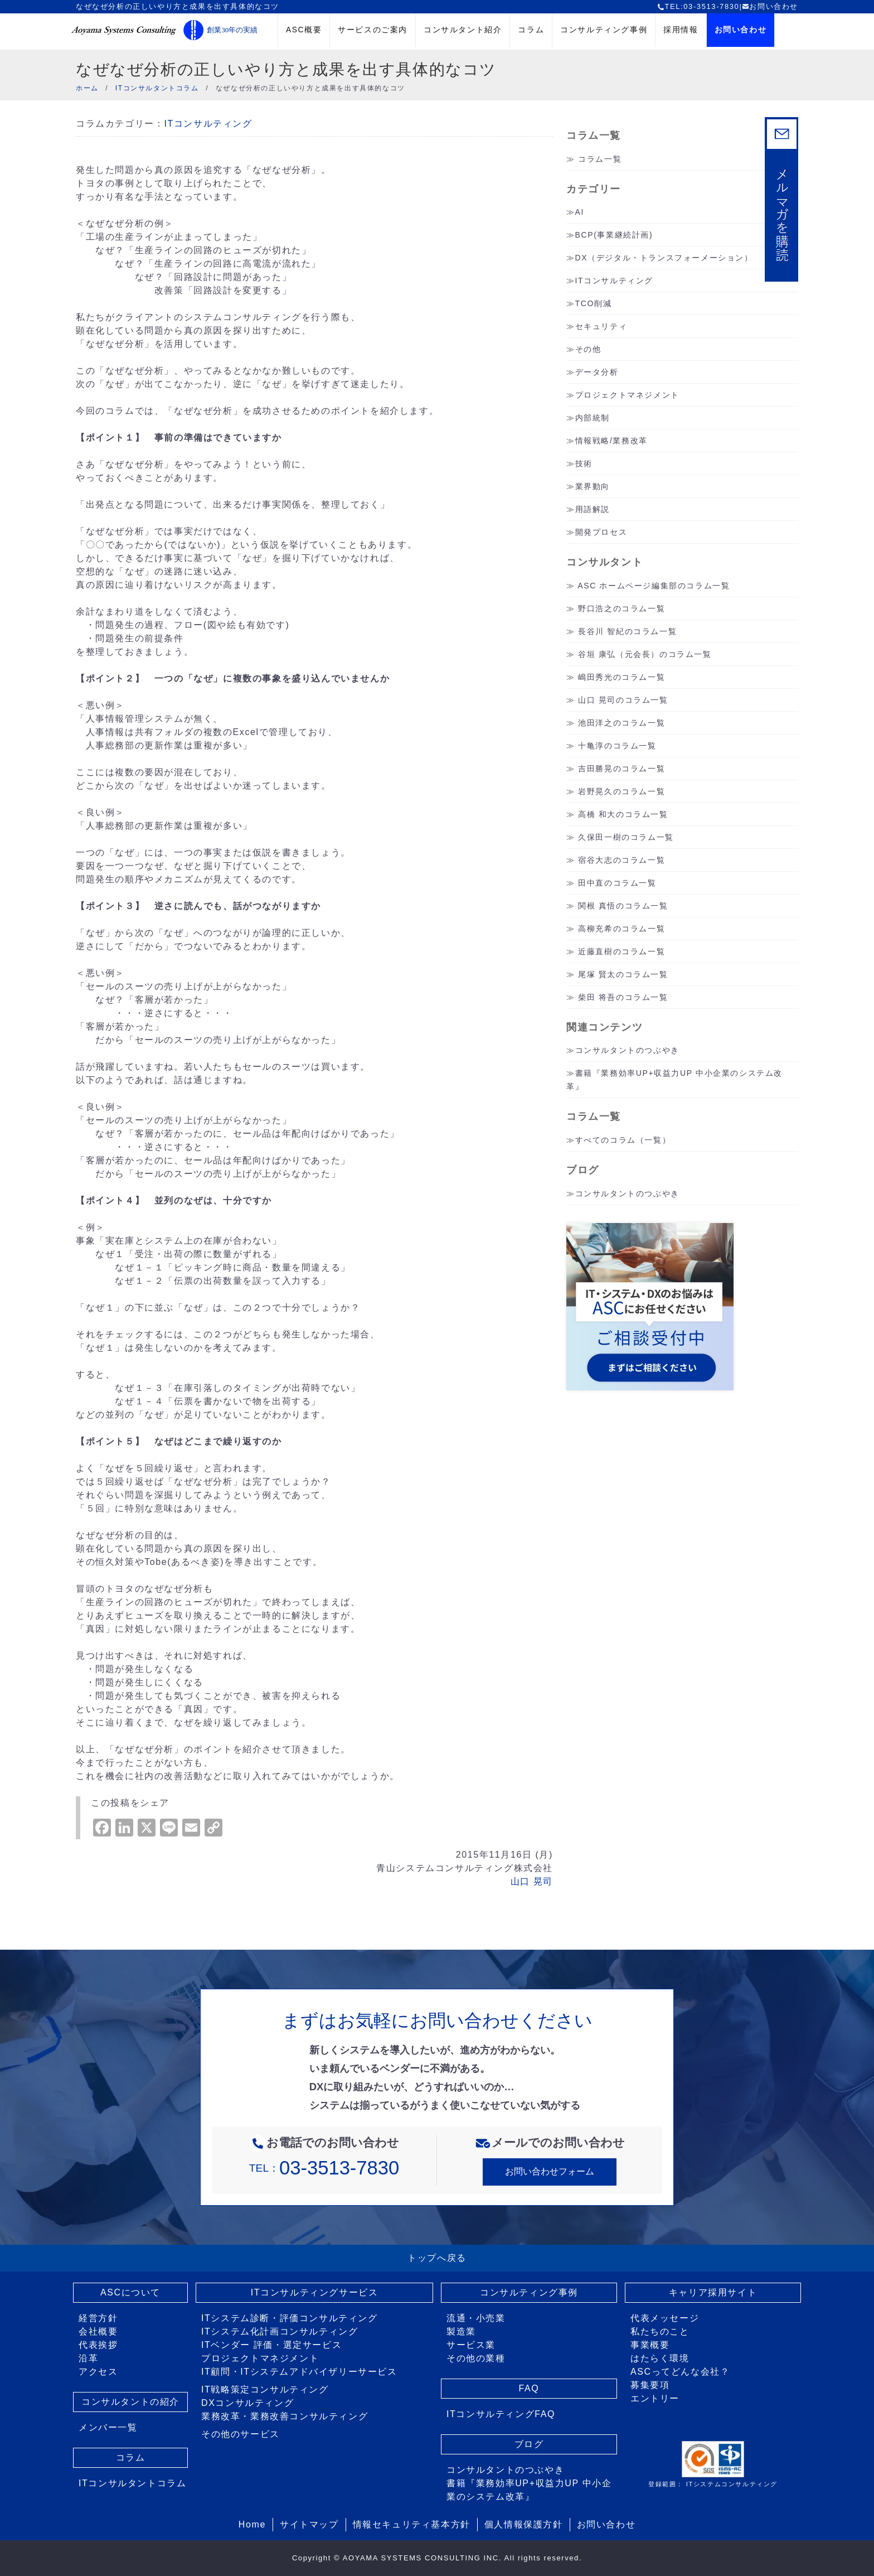  I want to click on データ分析, so click(597, 372).